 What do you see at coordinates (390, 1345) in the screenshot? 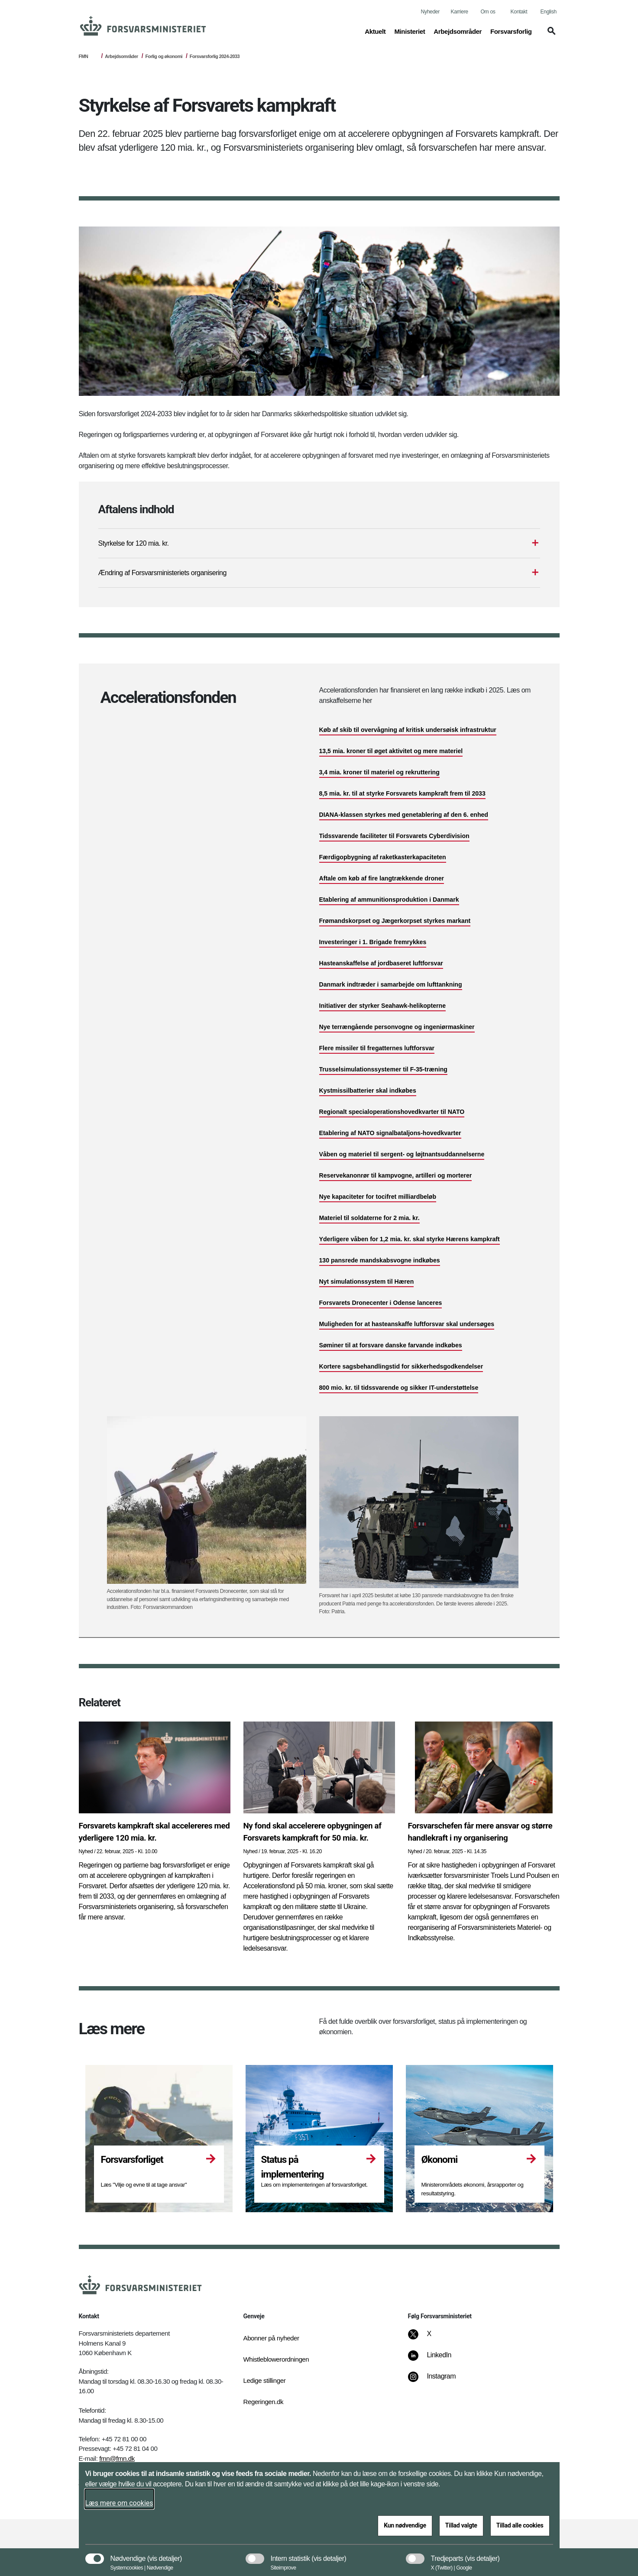
I see `Søminer til at forsvare danske farvande indkøbes` at bounding box center [390, 1345].